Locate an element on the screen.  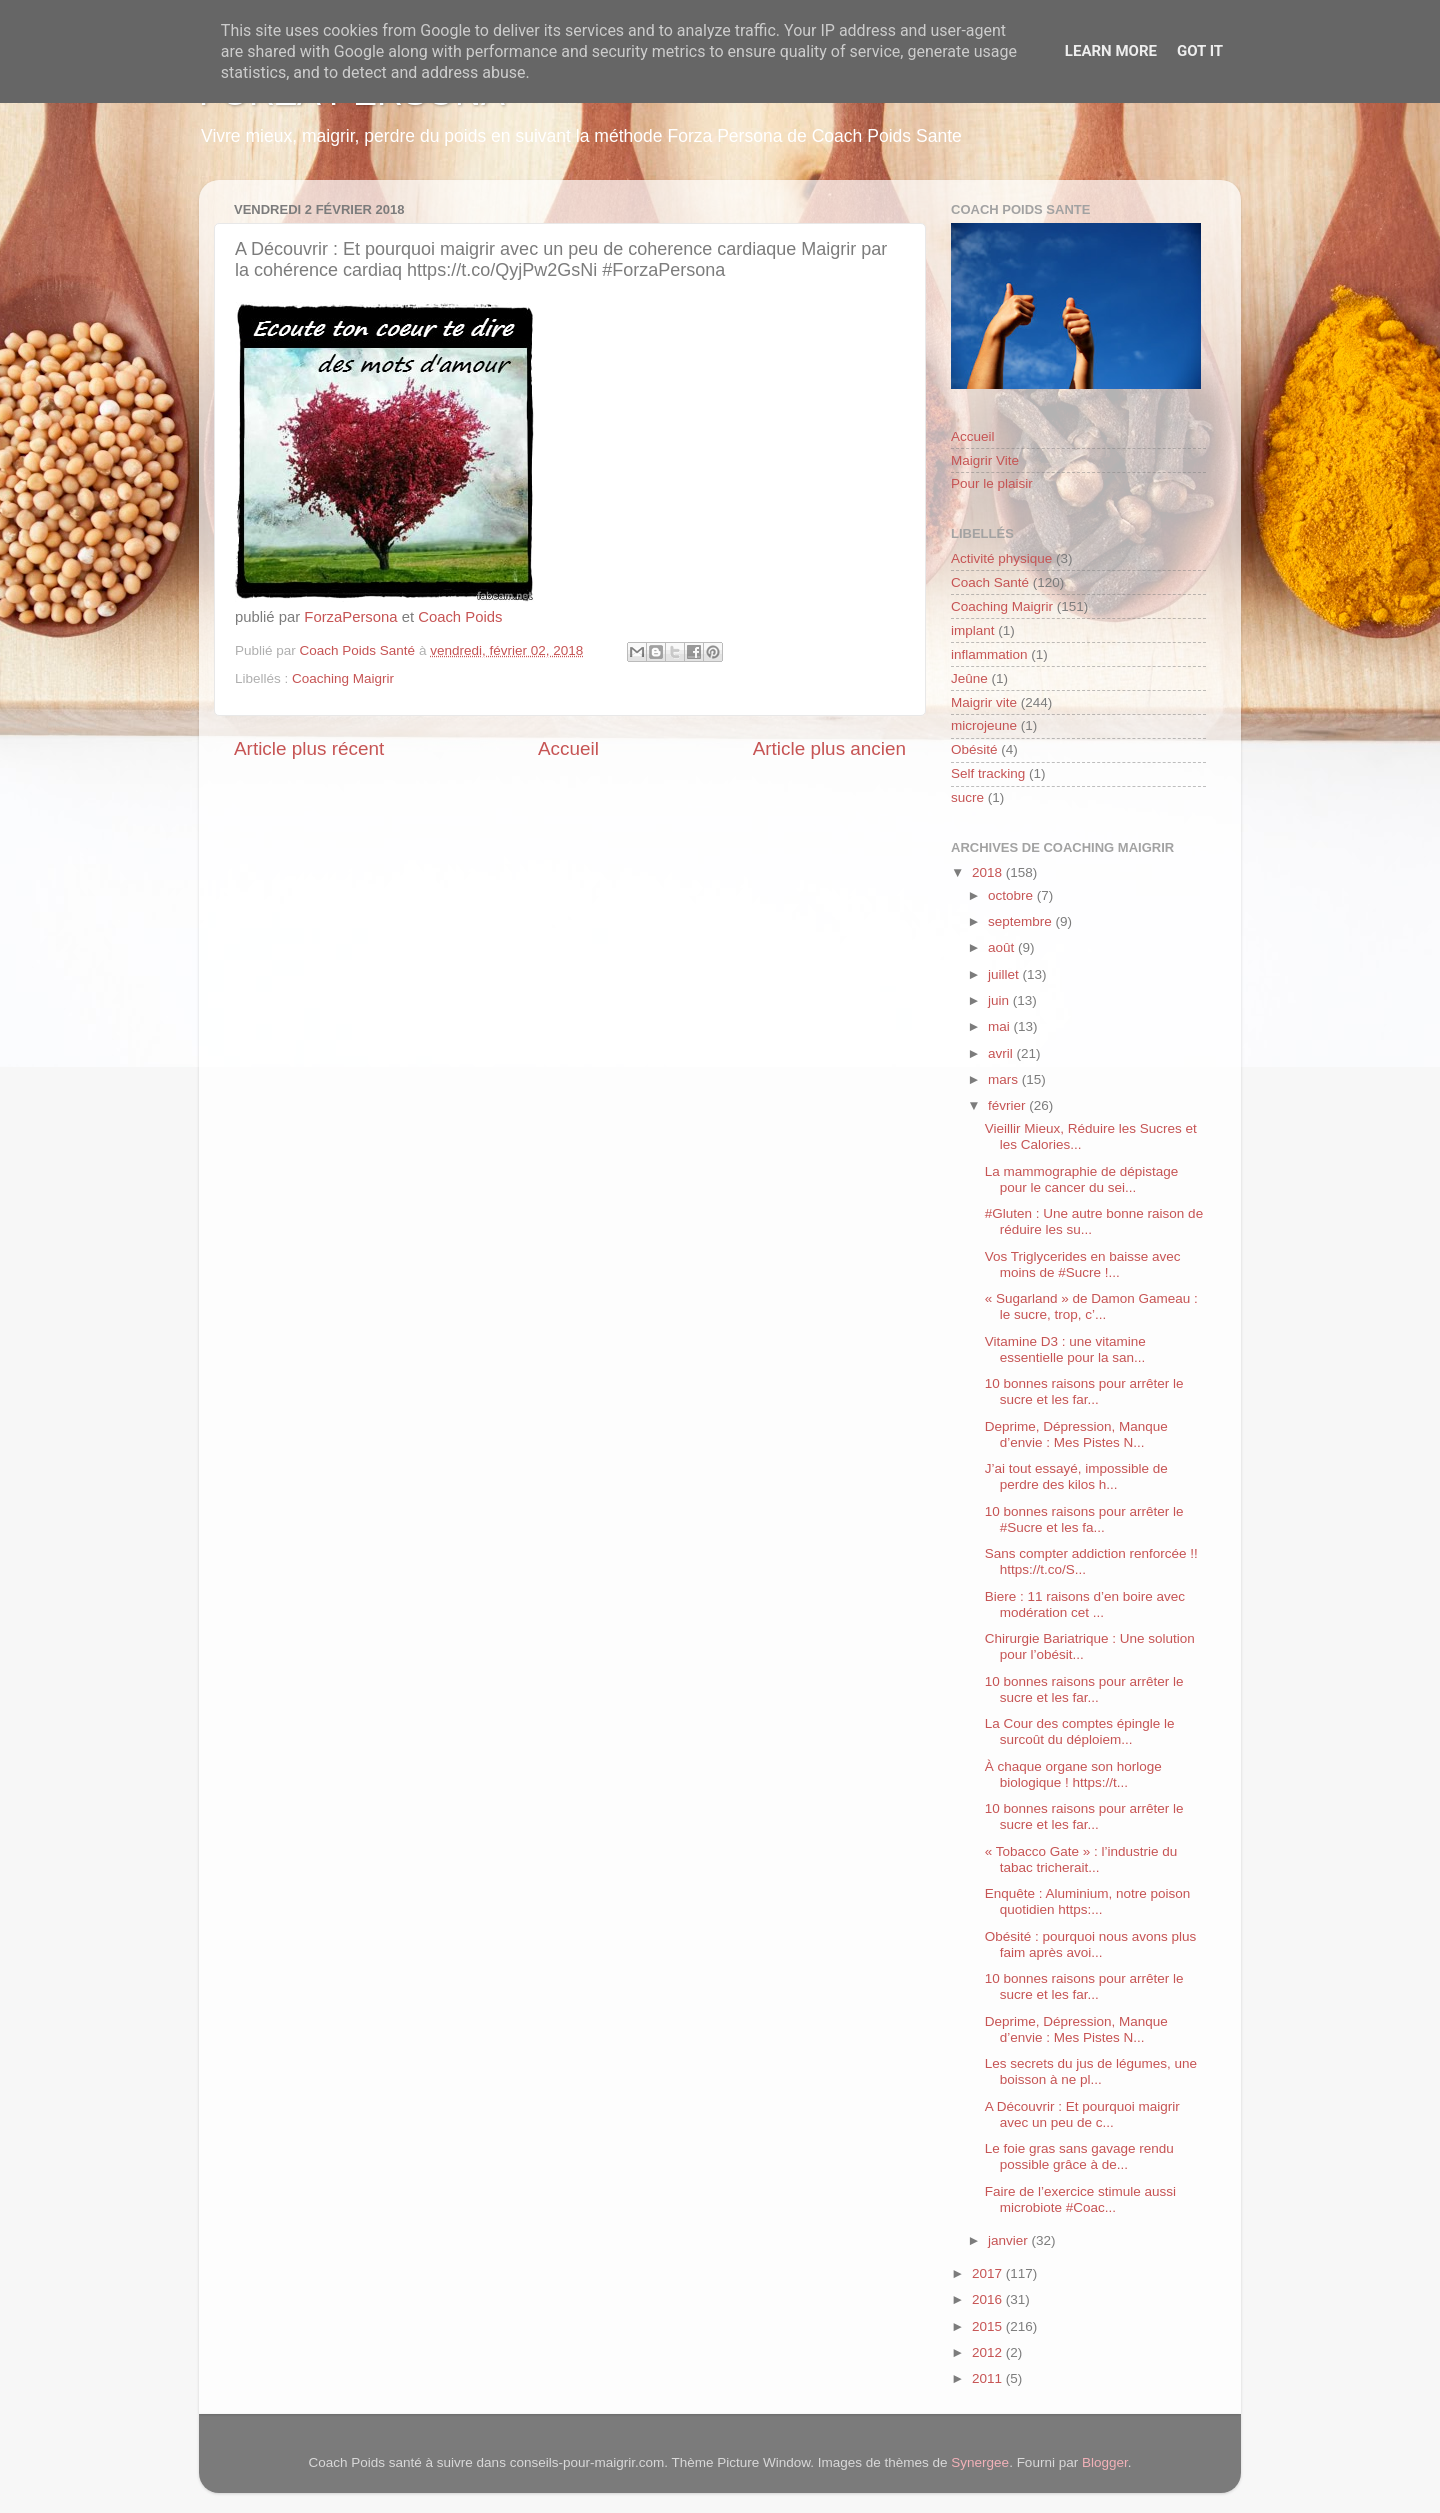
La mammographie de dépistage pour le cancer du sei... is located at coordinates (1082, 1179).